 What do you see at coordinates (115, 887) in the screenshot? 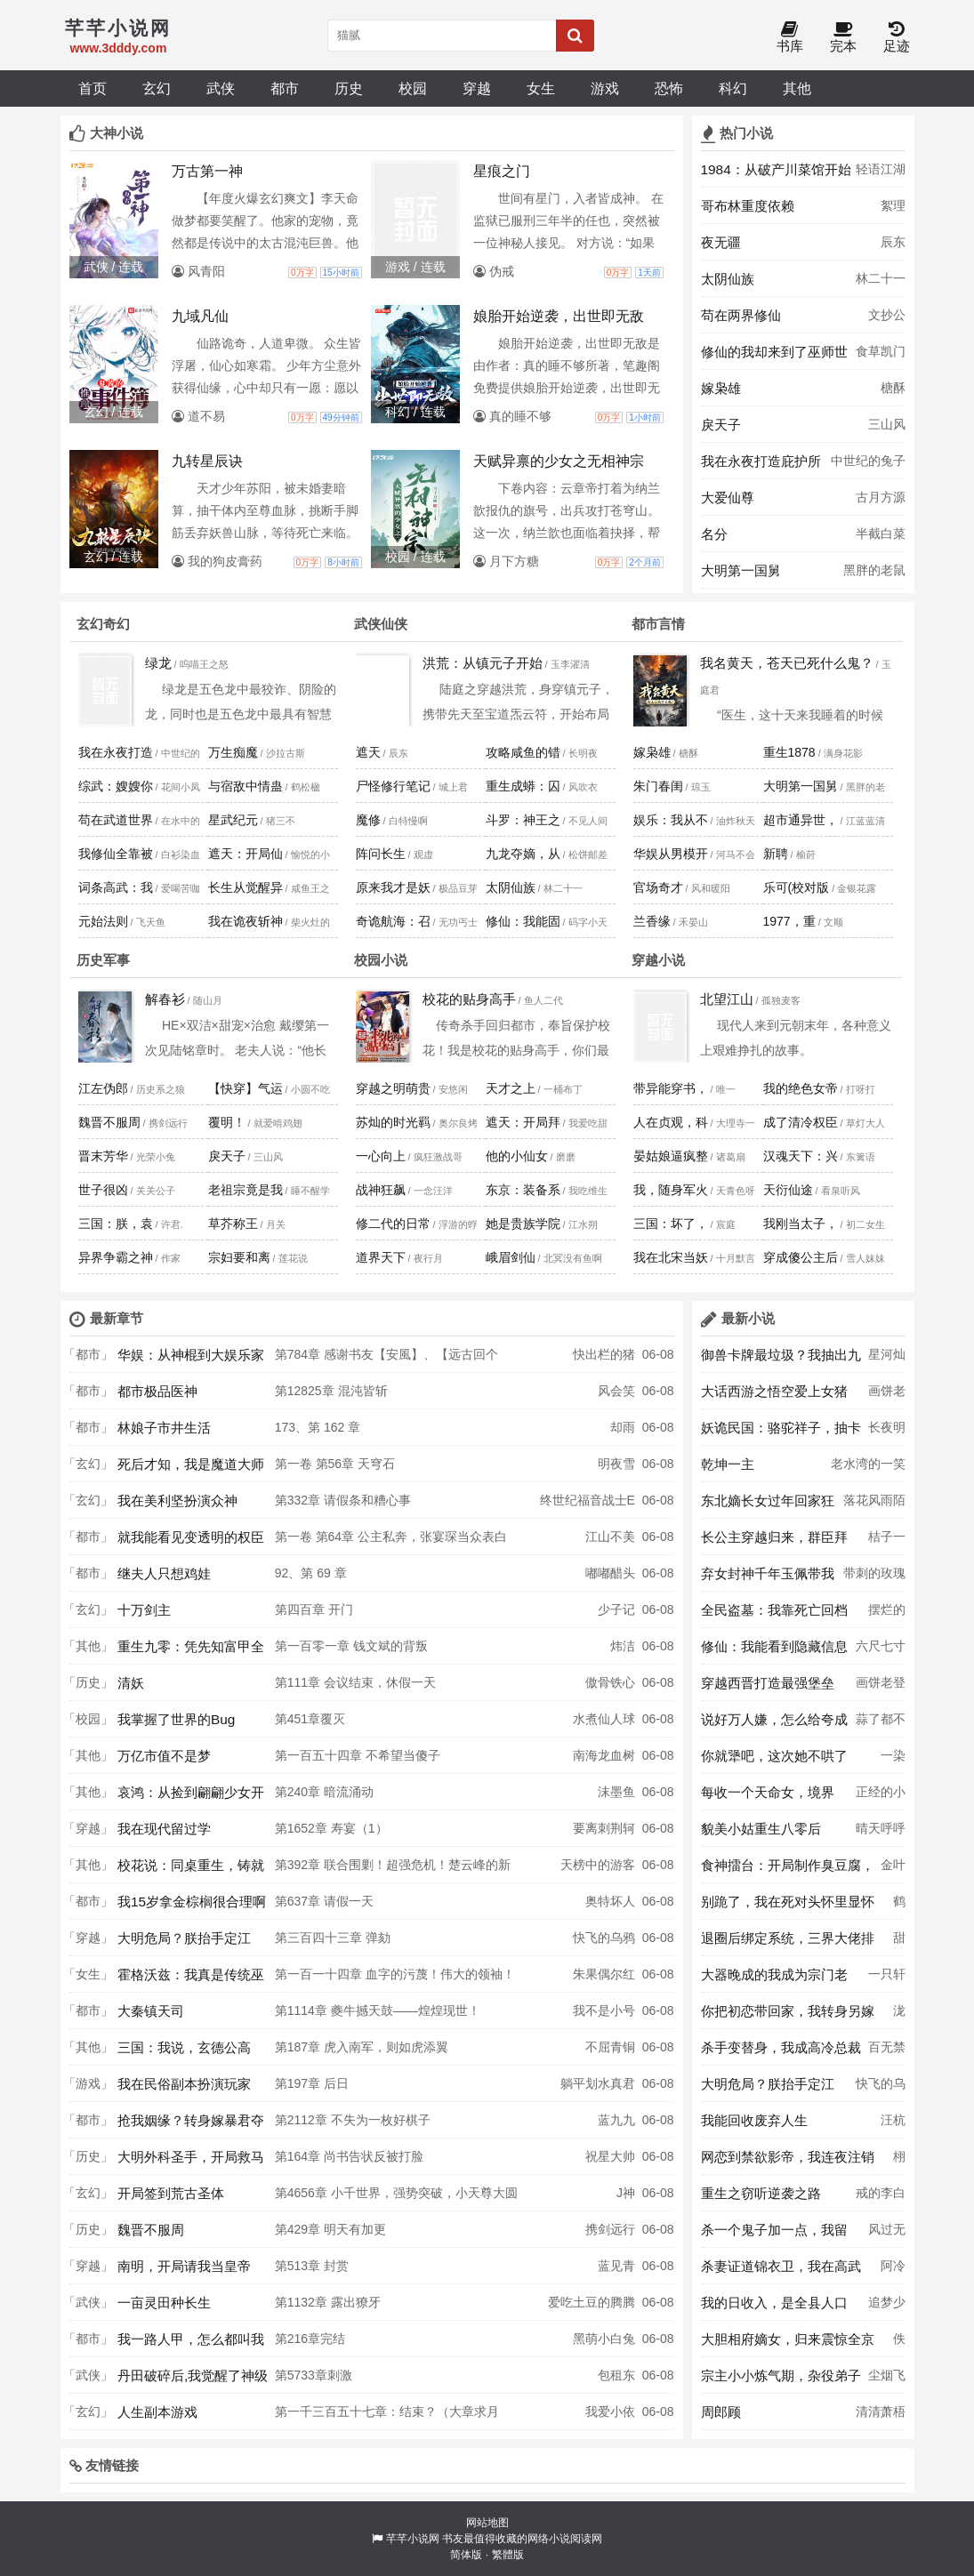
I see `词条高武：我` at bounding box center [115, 887].